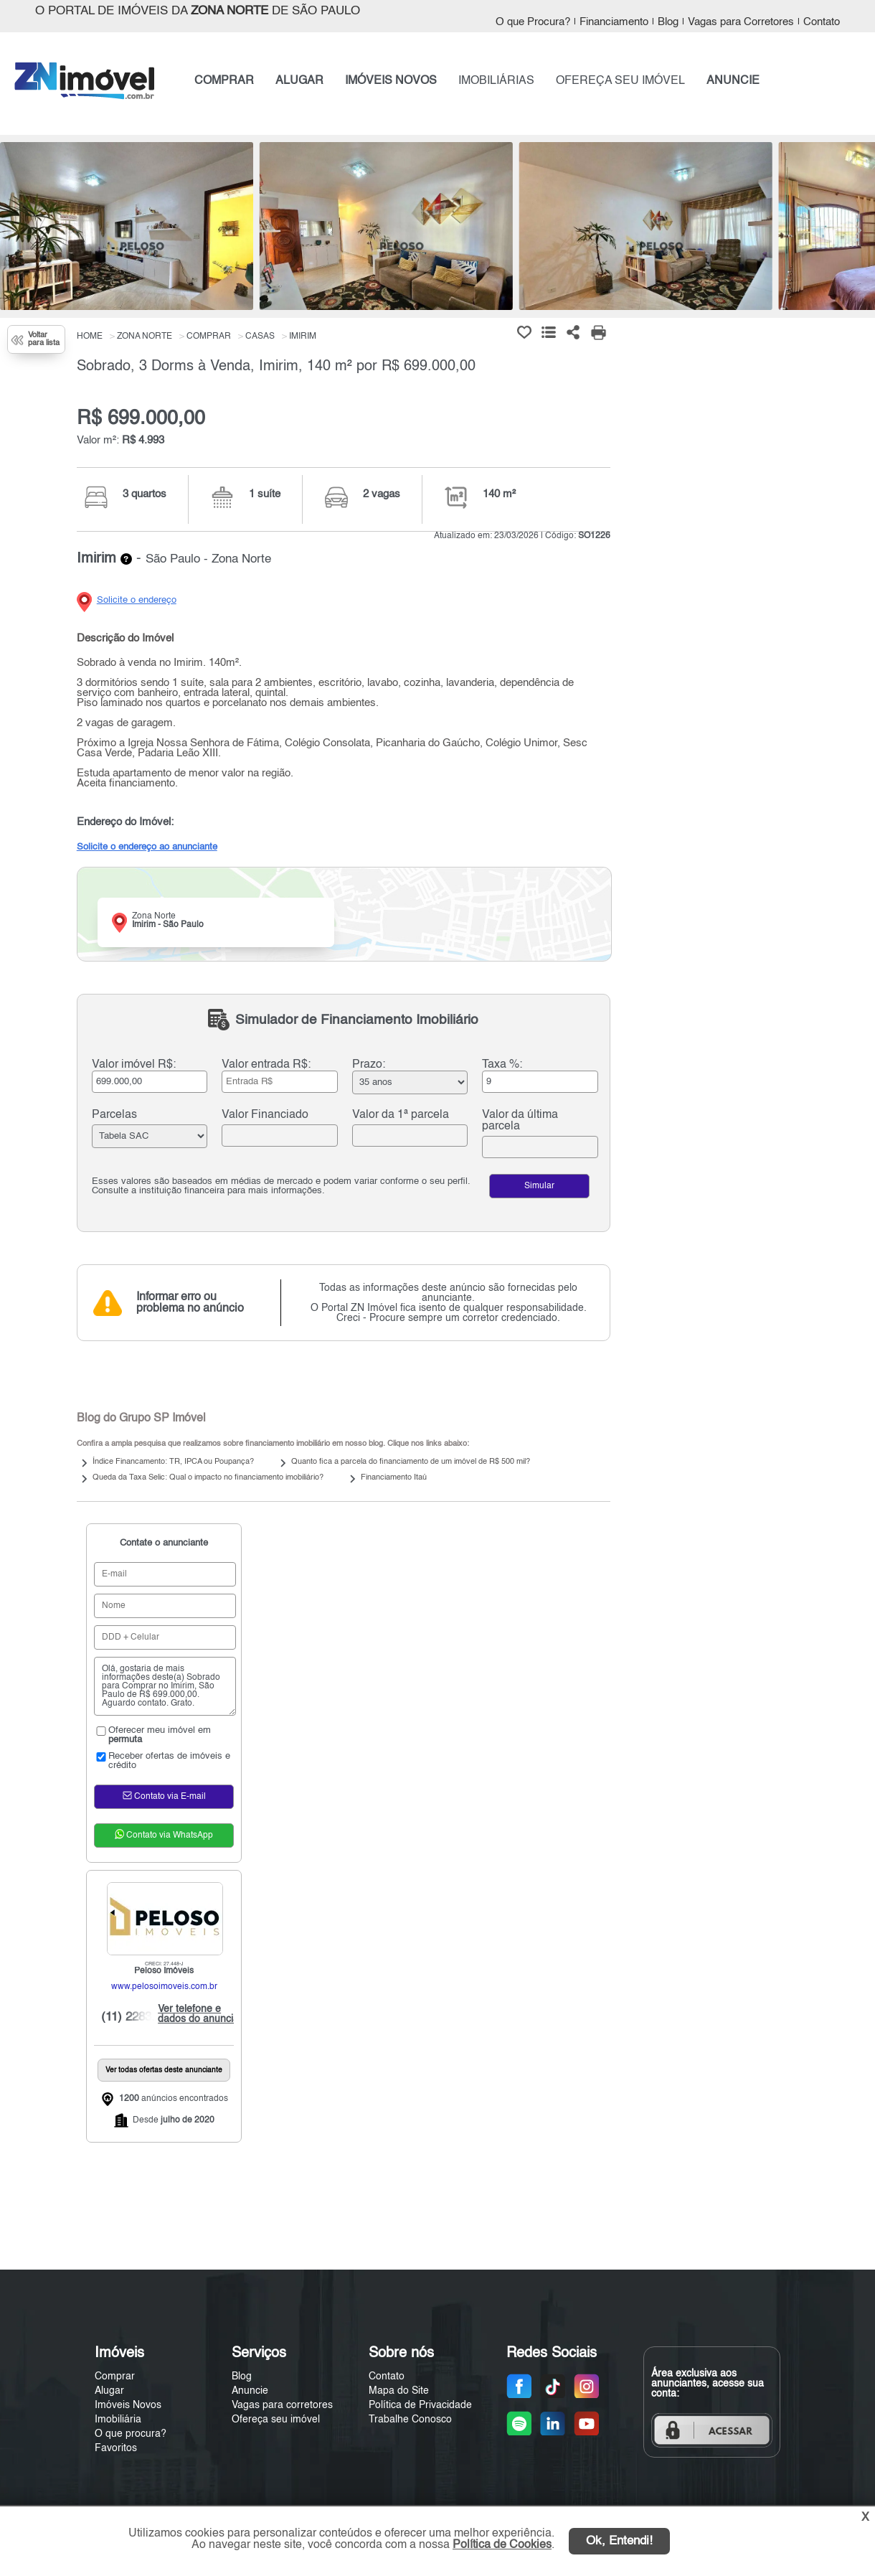 The height and width of the screenshot is (2576, 875). I want to click on Contato, so click(821, 22).